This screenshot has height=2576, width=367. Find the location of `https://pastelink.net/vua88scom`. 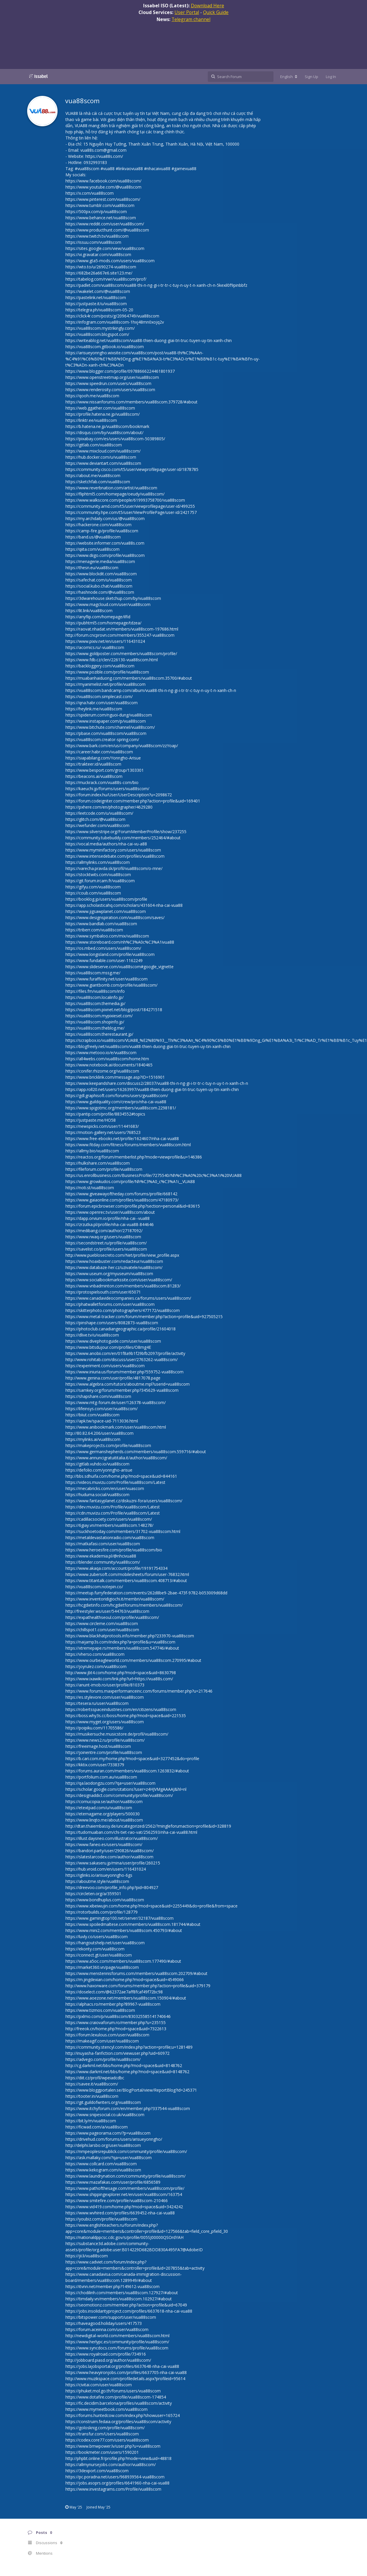

https://pastelink.net/vua88scom is located at coordinates (95, 297).